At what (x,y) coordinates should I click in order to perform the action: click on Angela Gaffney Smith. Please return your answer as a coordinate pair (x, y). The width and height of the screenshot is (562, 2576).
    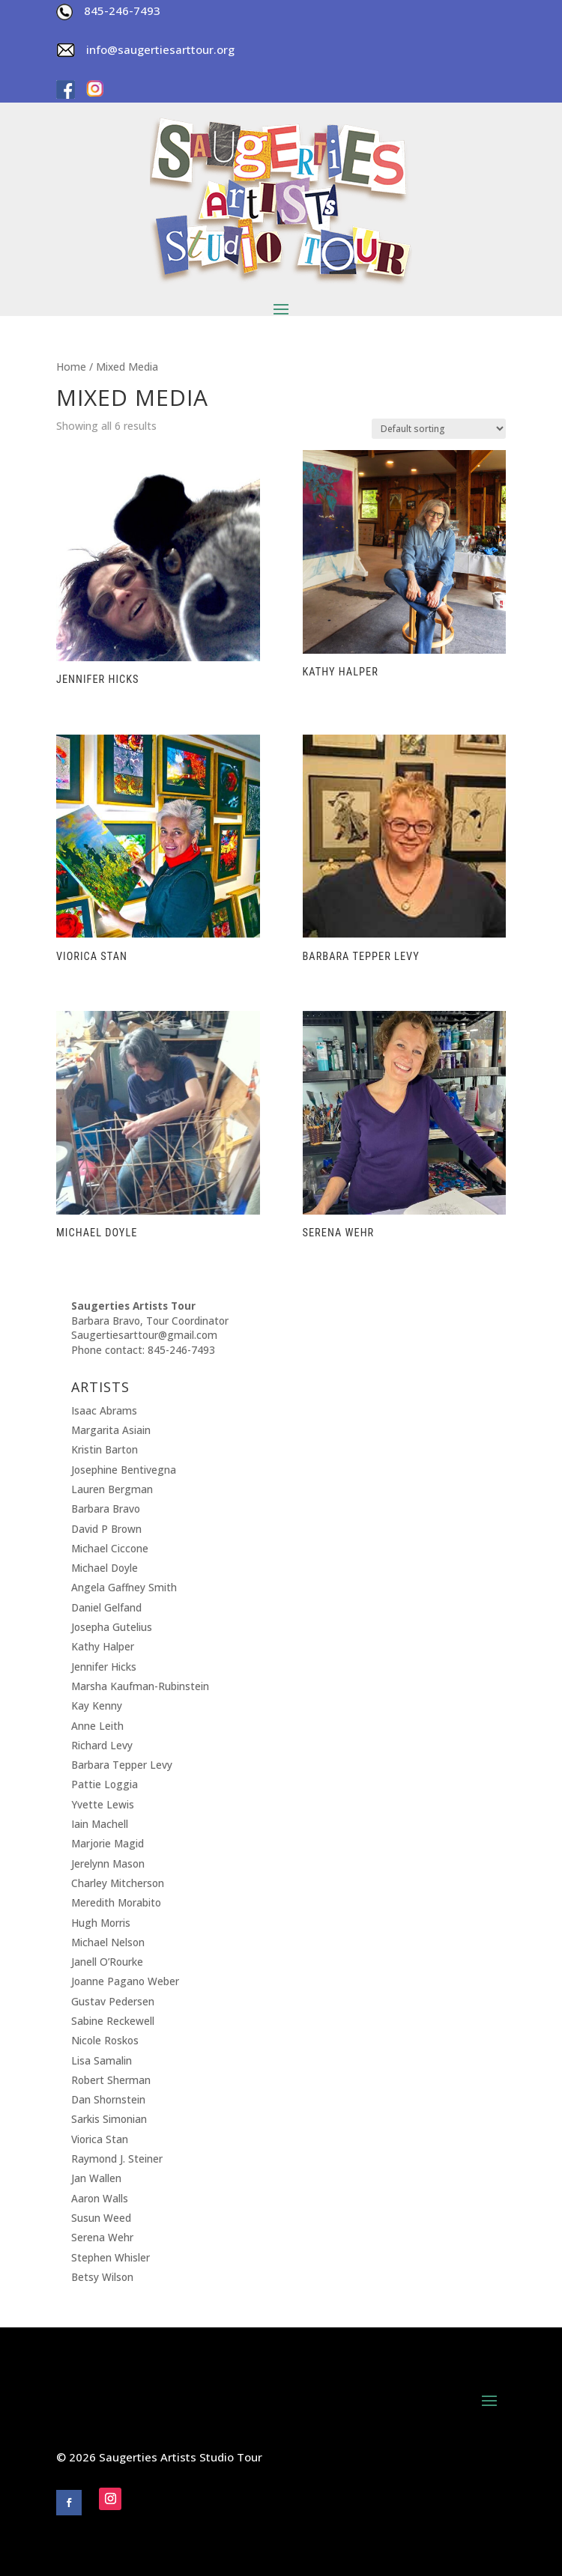
    Looking at the image, I should click on (124, 1587).